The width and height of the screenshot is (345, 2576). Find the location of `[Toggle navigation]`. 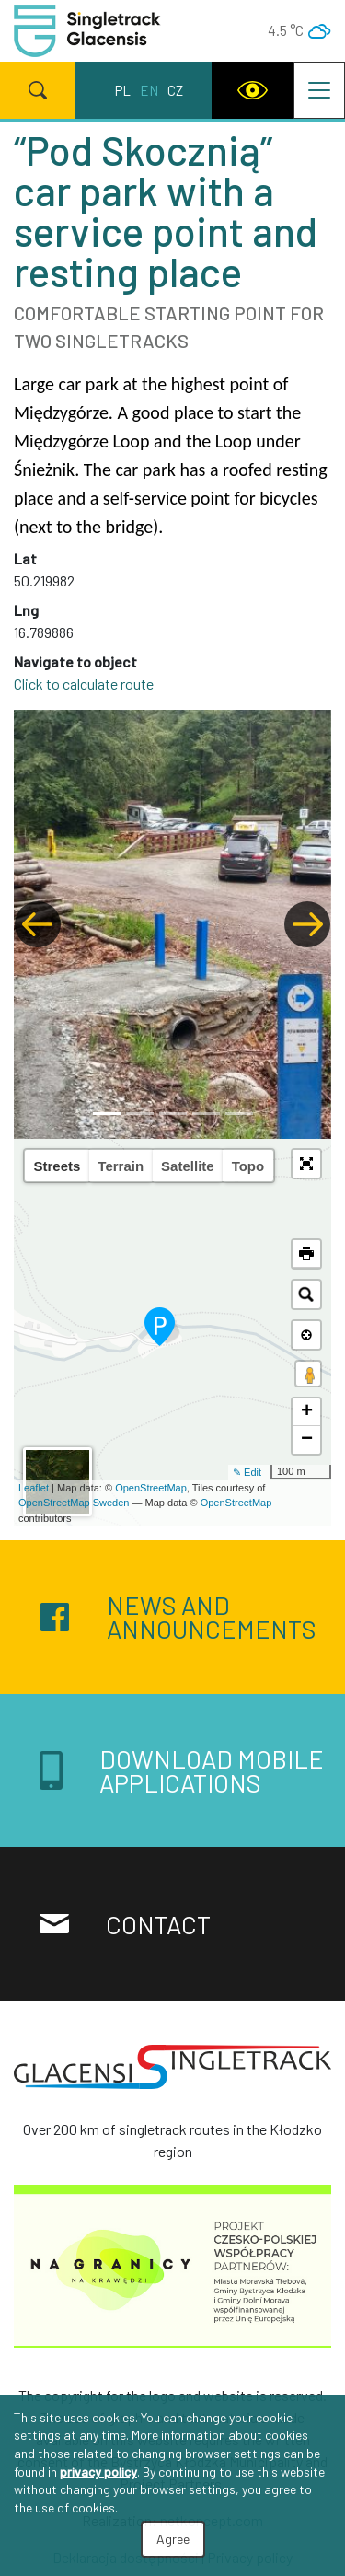

[Toggle navigation] is located at coordinates (319, 90).